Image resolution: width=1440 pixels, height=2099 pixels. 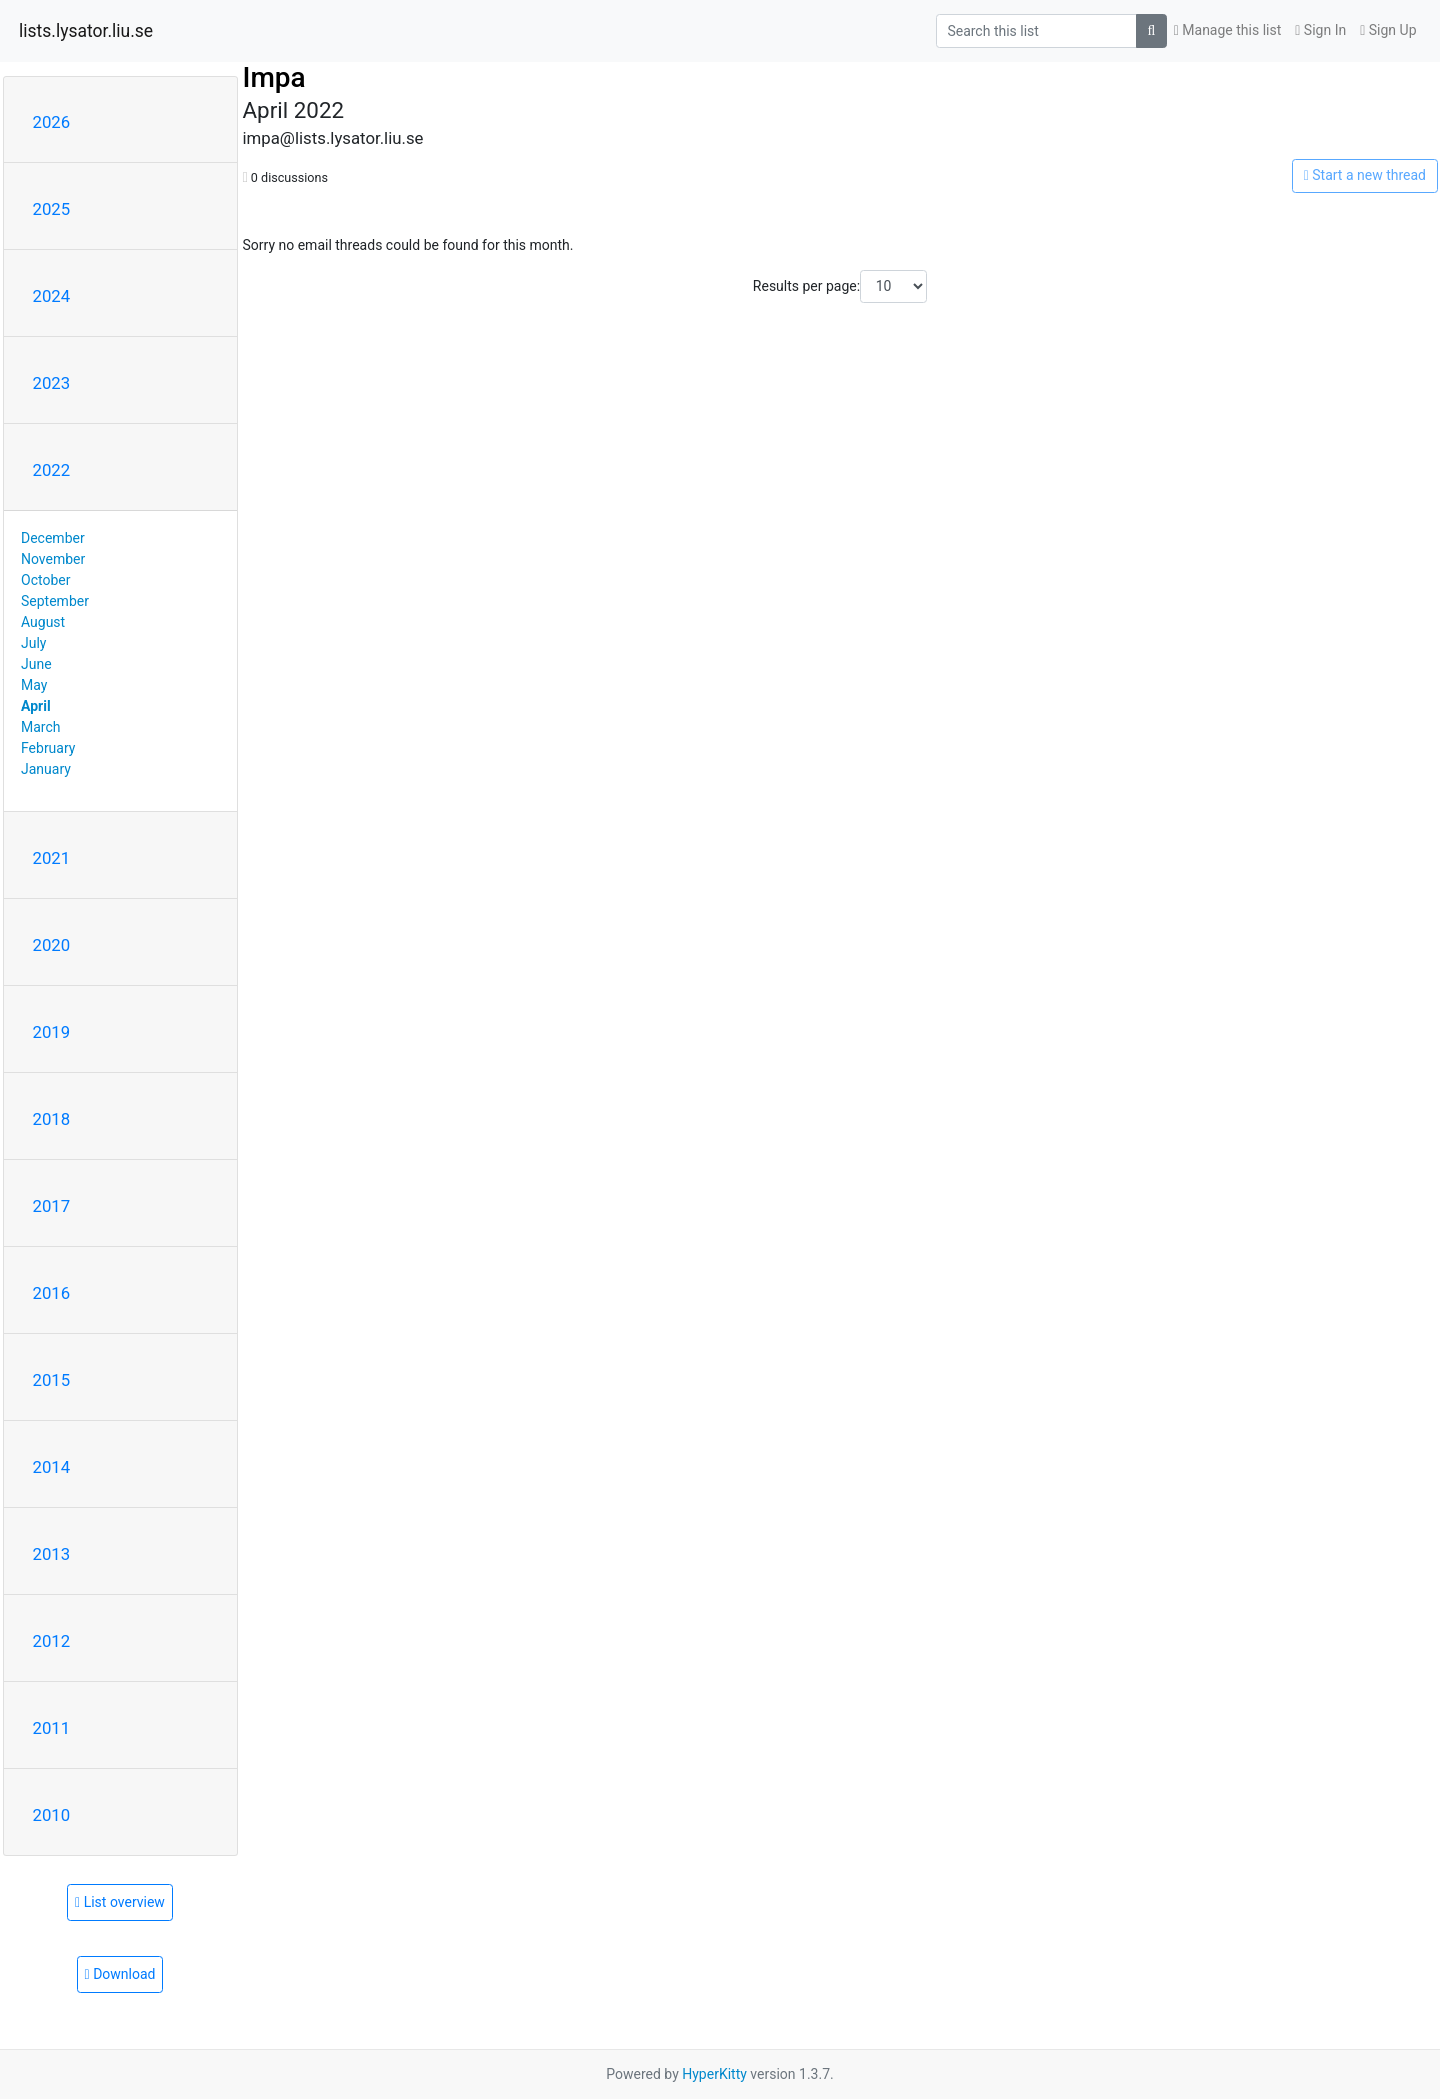 I want to click on 2013, so click(x=52, y=1554).